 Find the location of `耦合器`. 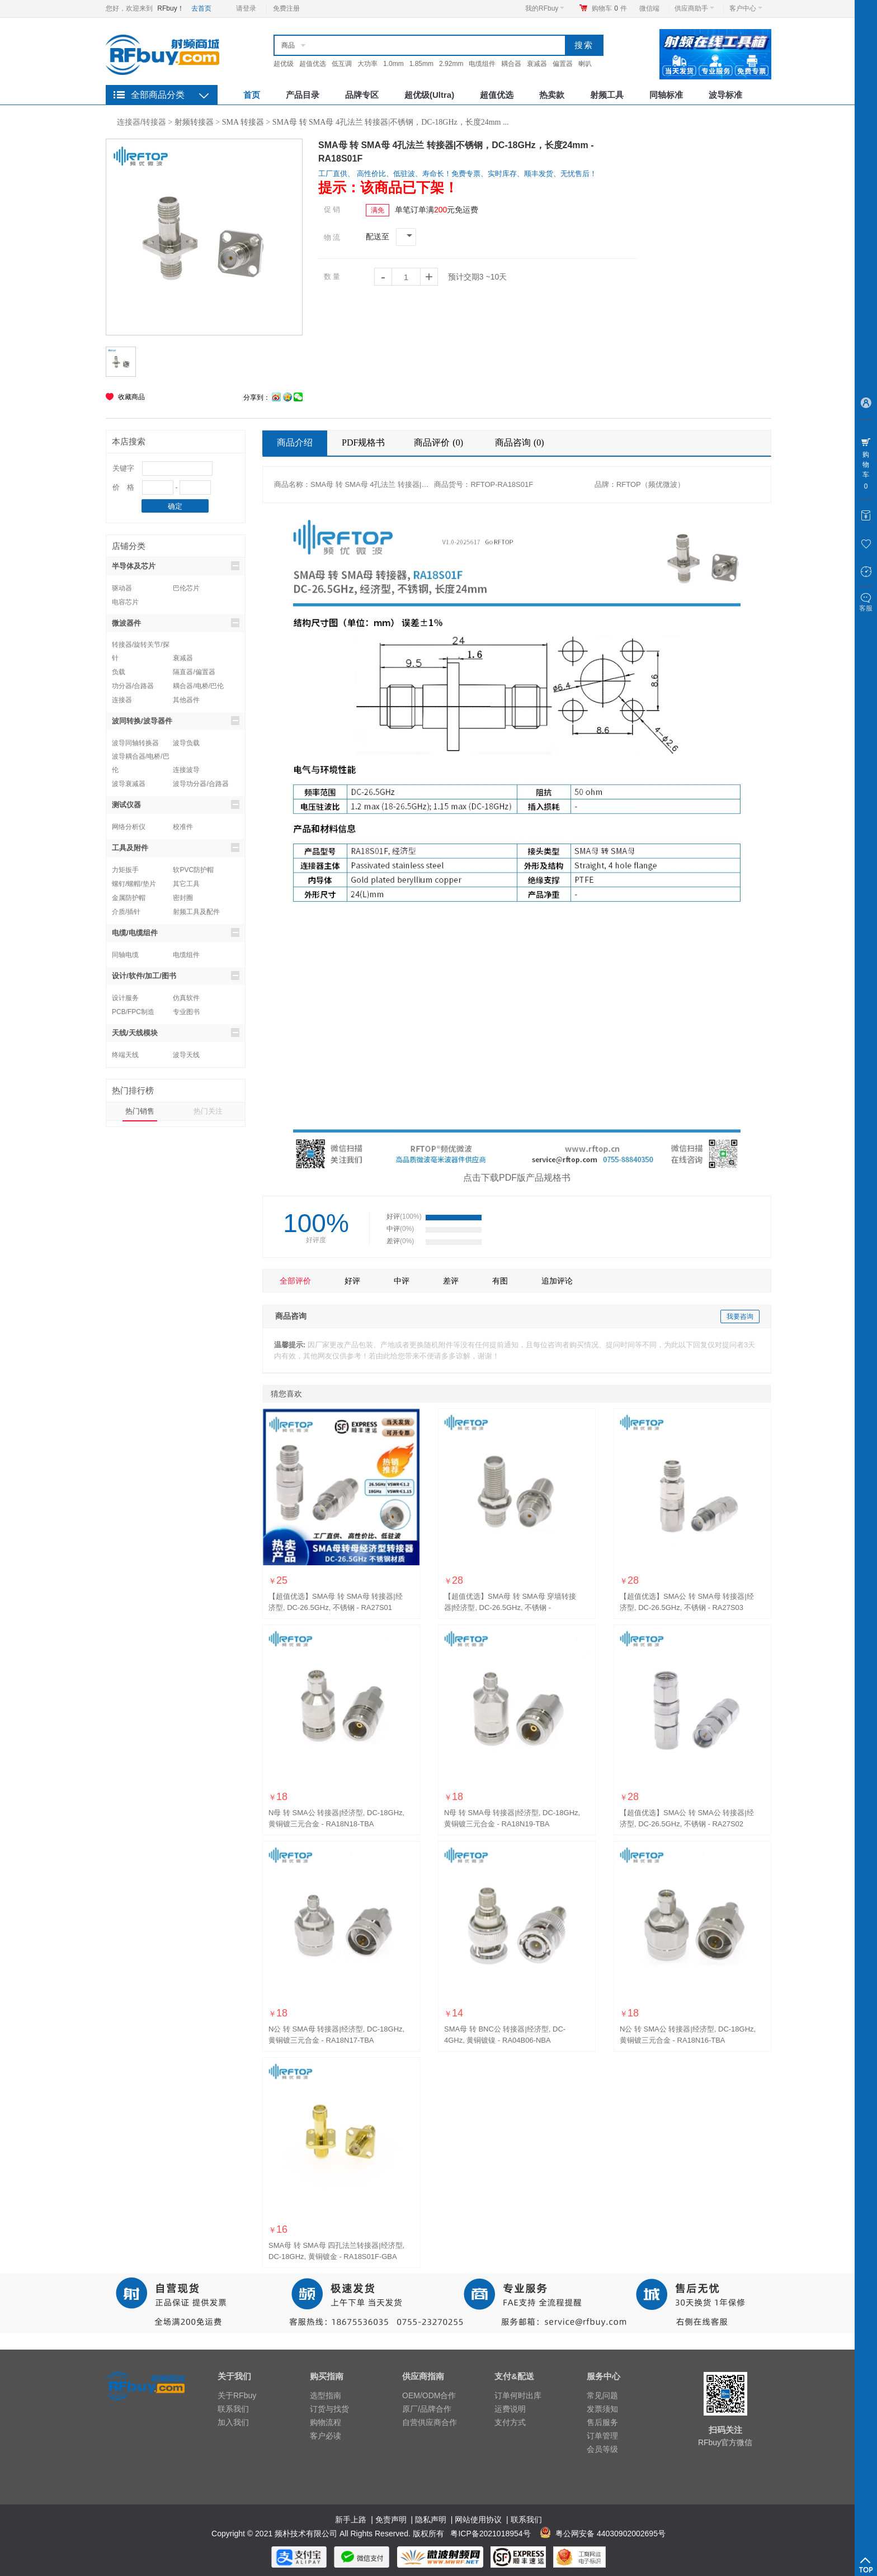

耦合器 is located at coordinates (511, 64).